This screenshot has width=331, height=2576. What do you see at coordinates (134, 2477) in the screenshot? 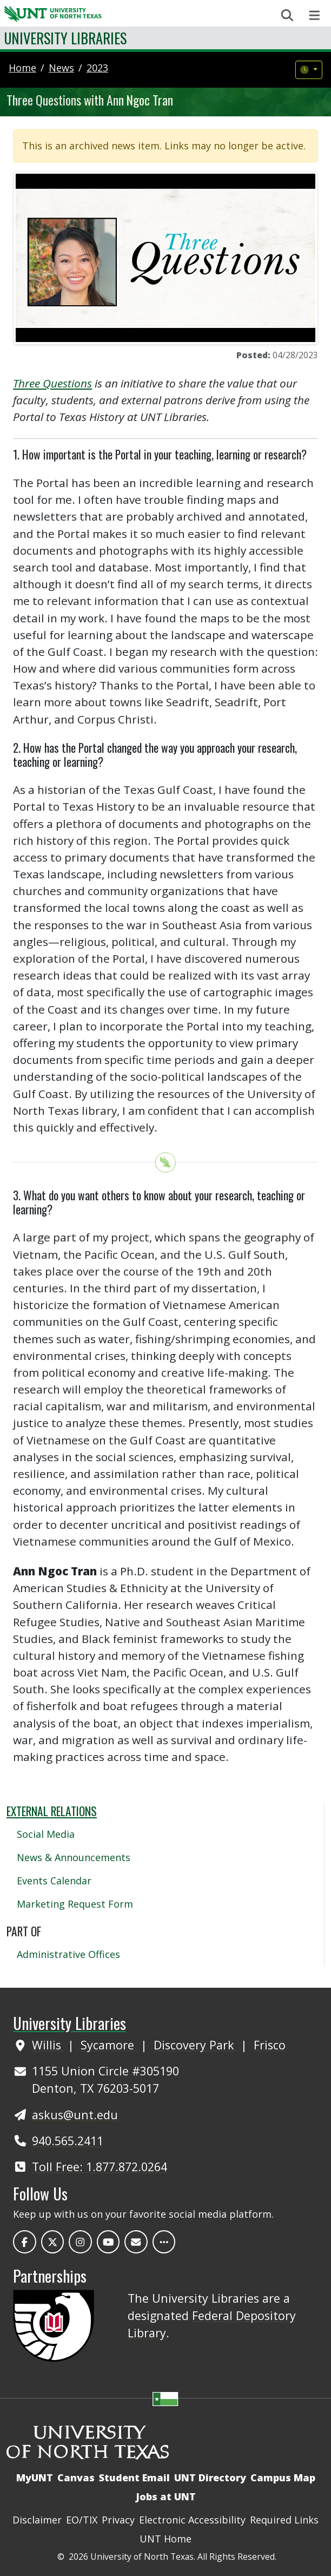
I see `Student Email` at bounding box center [134, 2477].